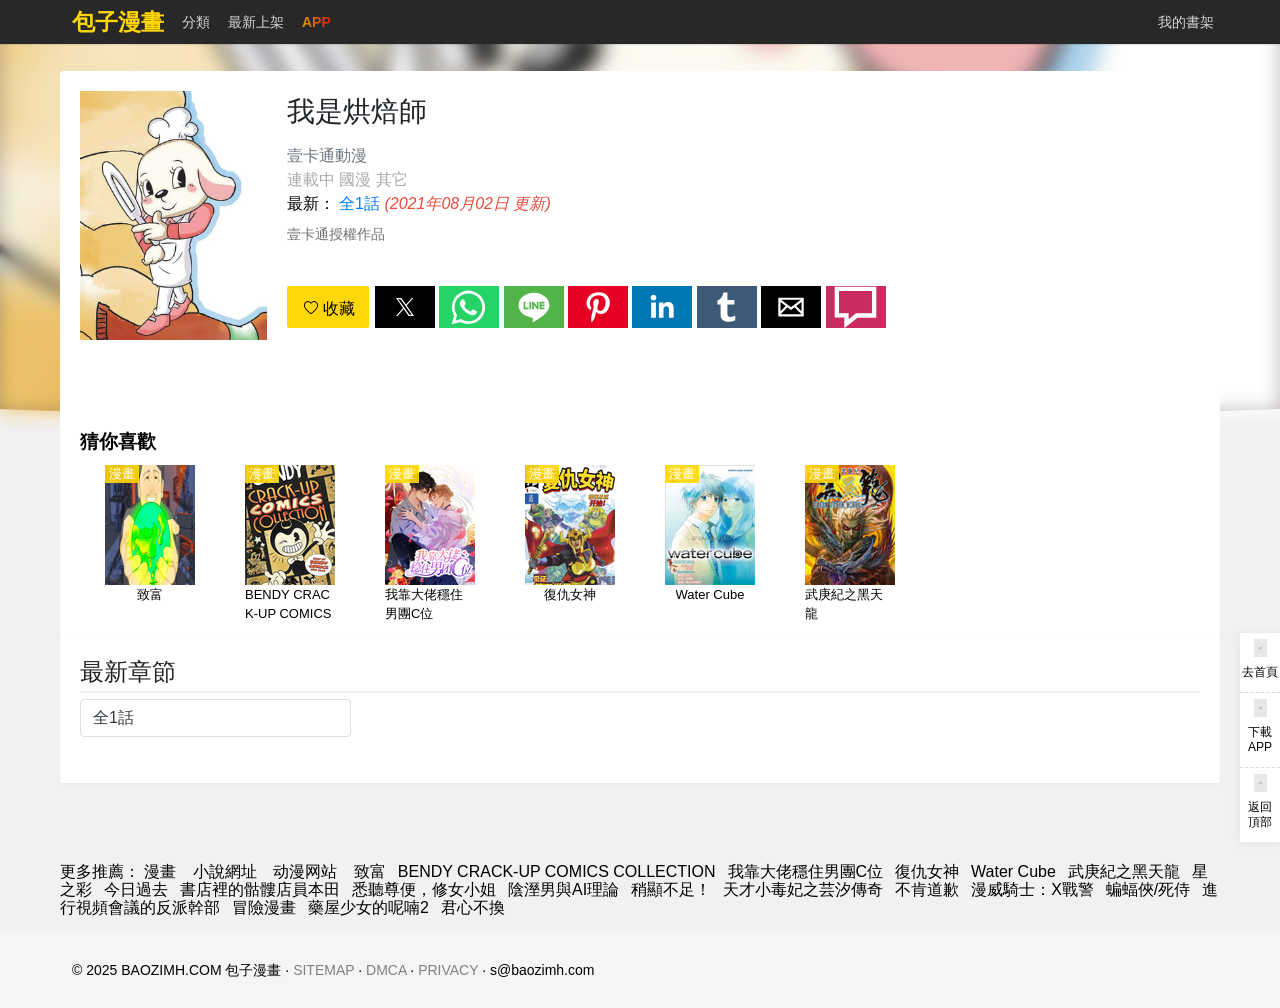 The height and width of the screenshot is (1008, 1280). What do you see at coordinates (290, 545) in the screenshot?
I see `[BENDY CRACK-UP COMICS COLLECTION]` at bounding box center [290, 545].